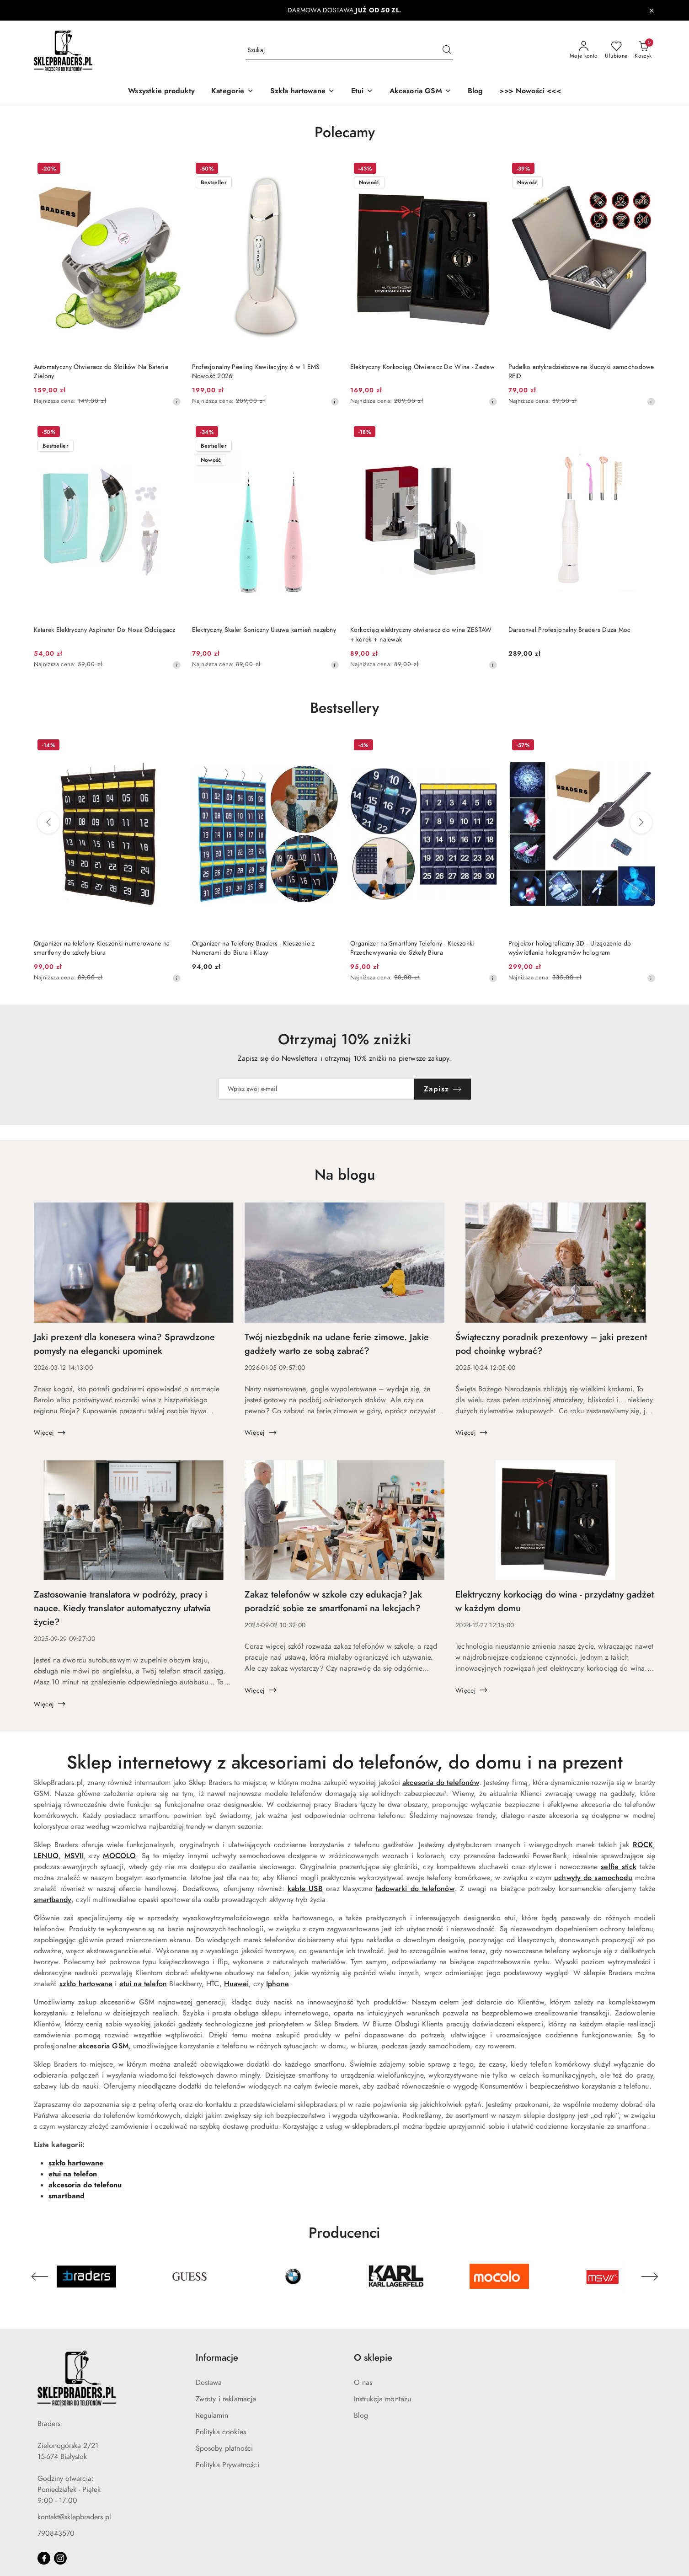  Describe the element at coordinates (349, 50) in the screenshot. I see `[Wyszukaj produkt]` at that location.